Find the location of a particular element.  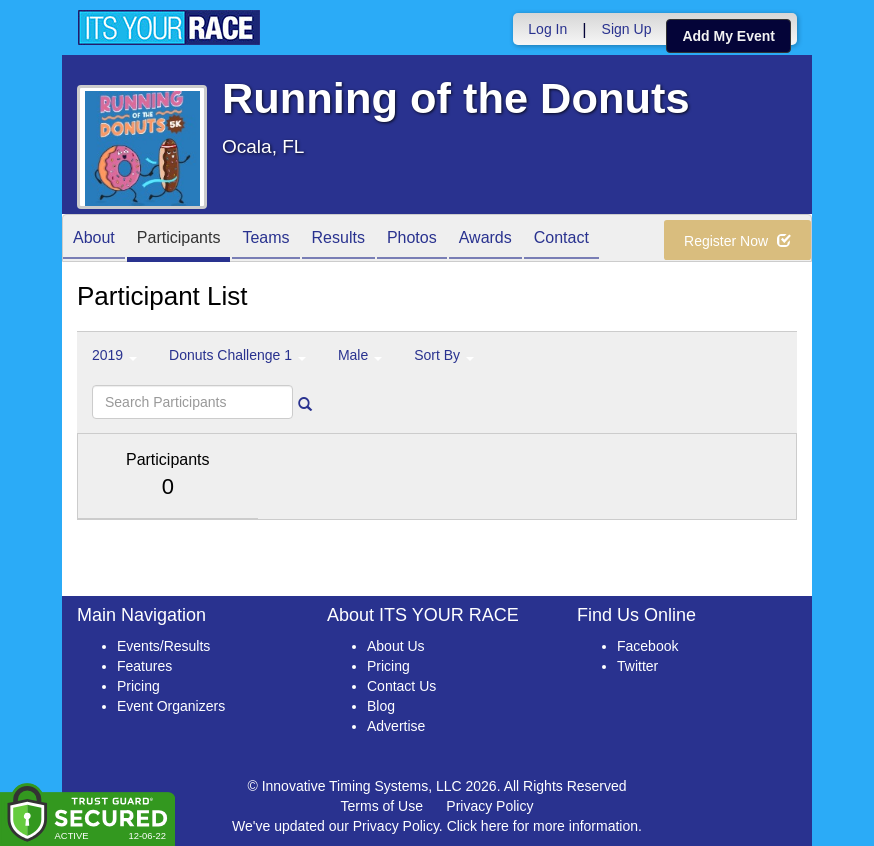

Facebook is located at coordinates (647, 646).